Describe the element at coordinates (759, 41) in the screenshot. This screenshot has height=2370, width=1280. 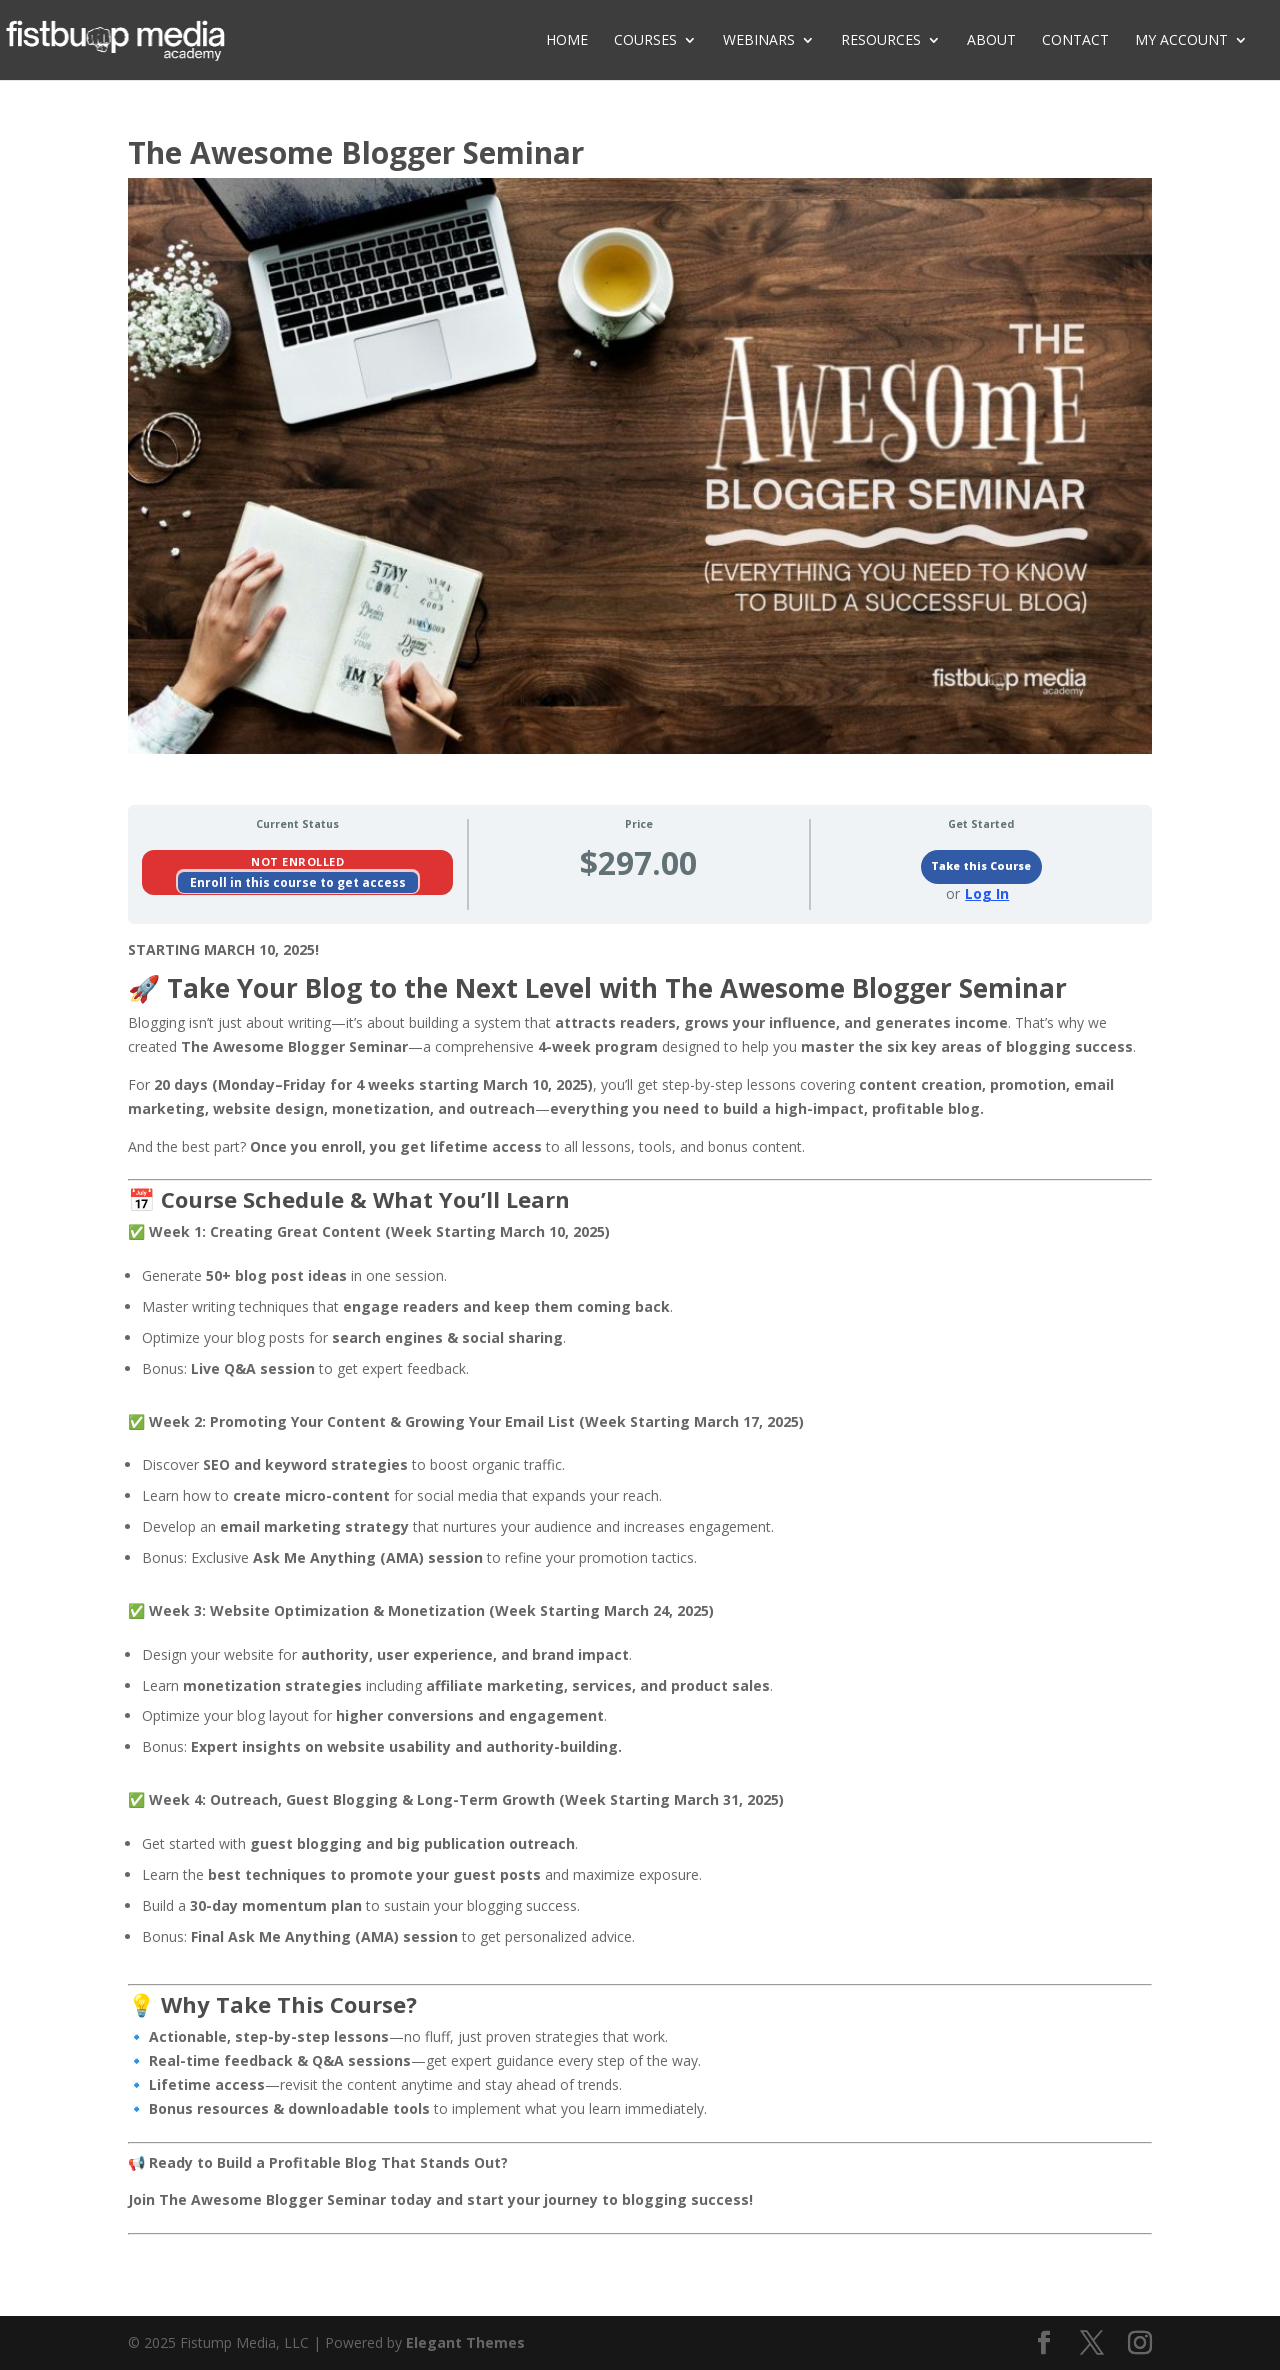
I see `Webinars` at that location.